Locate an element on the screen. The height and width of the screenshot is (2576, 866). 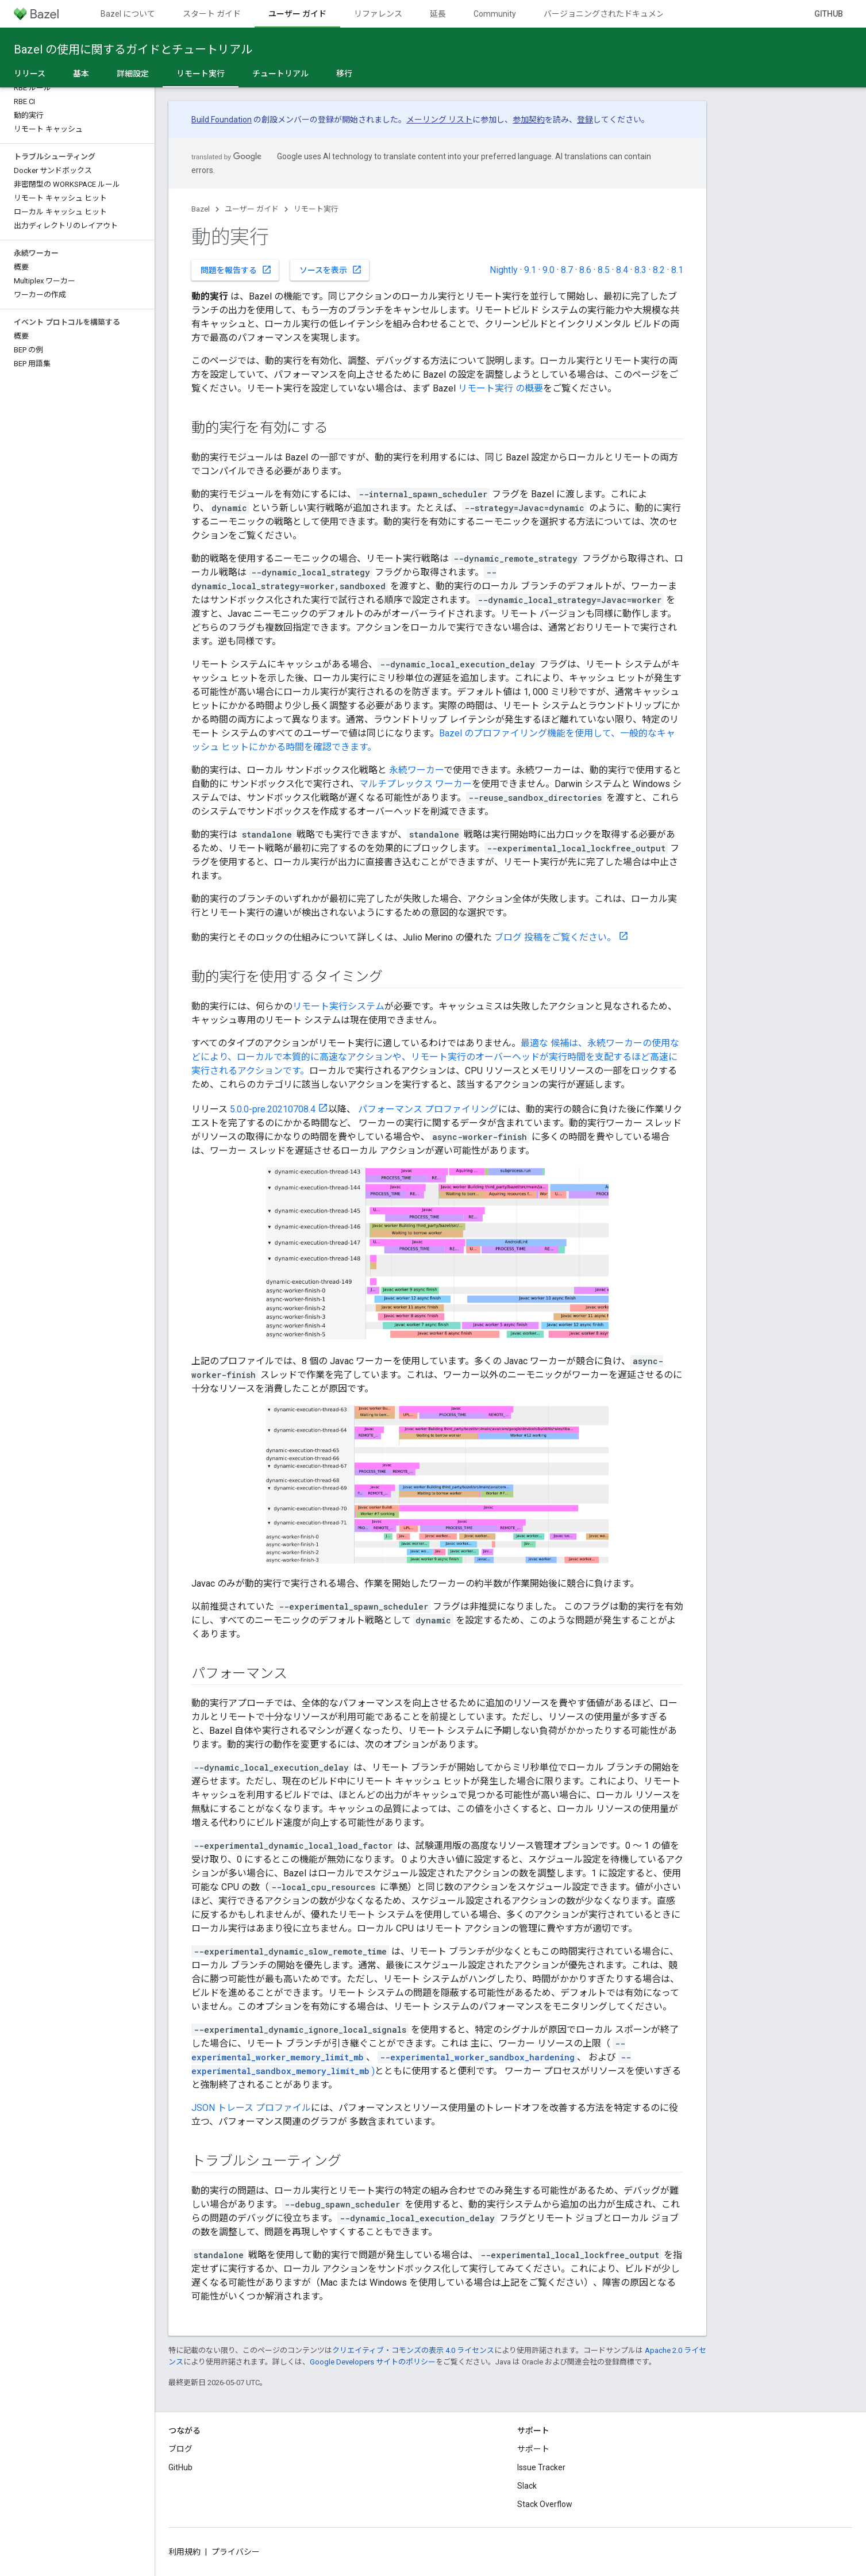
Slack is located at coordinates (527, 2485).